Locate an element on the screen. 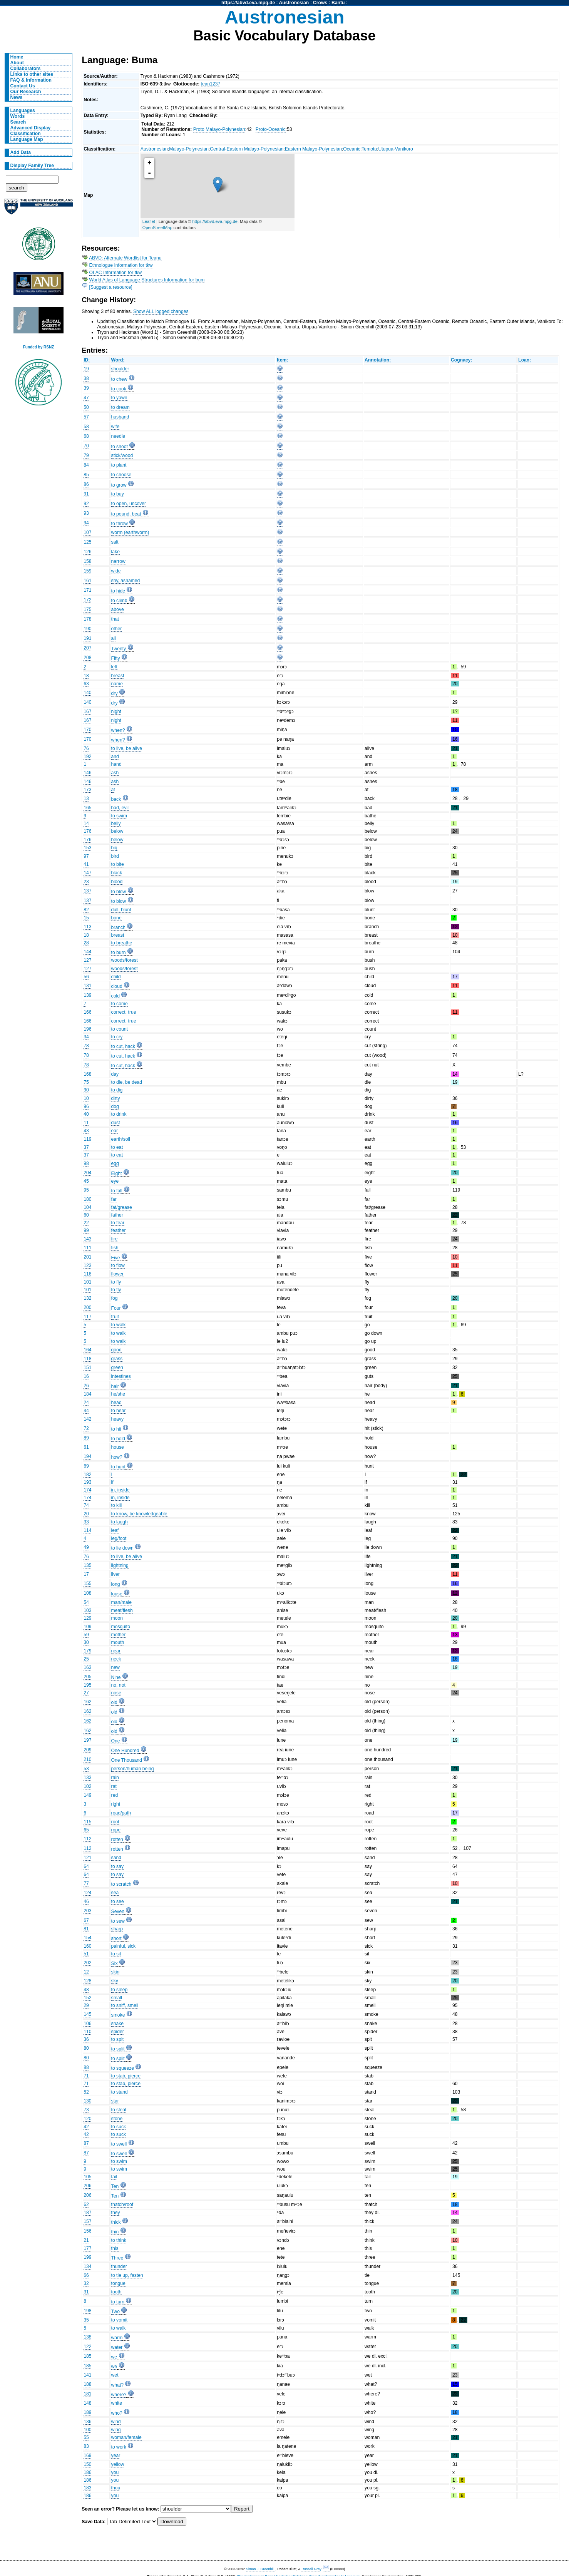 The height and width of the screenshot is (2576, 569). Two is located at coordinates (115, 2311).